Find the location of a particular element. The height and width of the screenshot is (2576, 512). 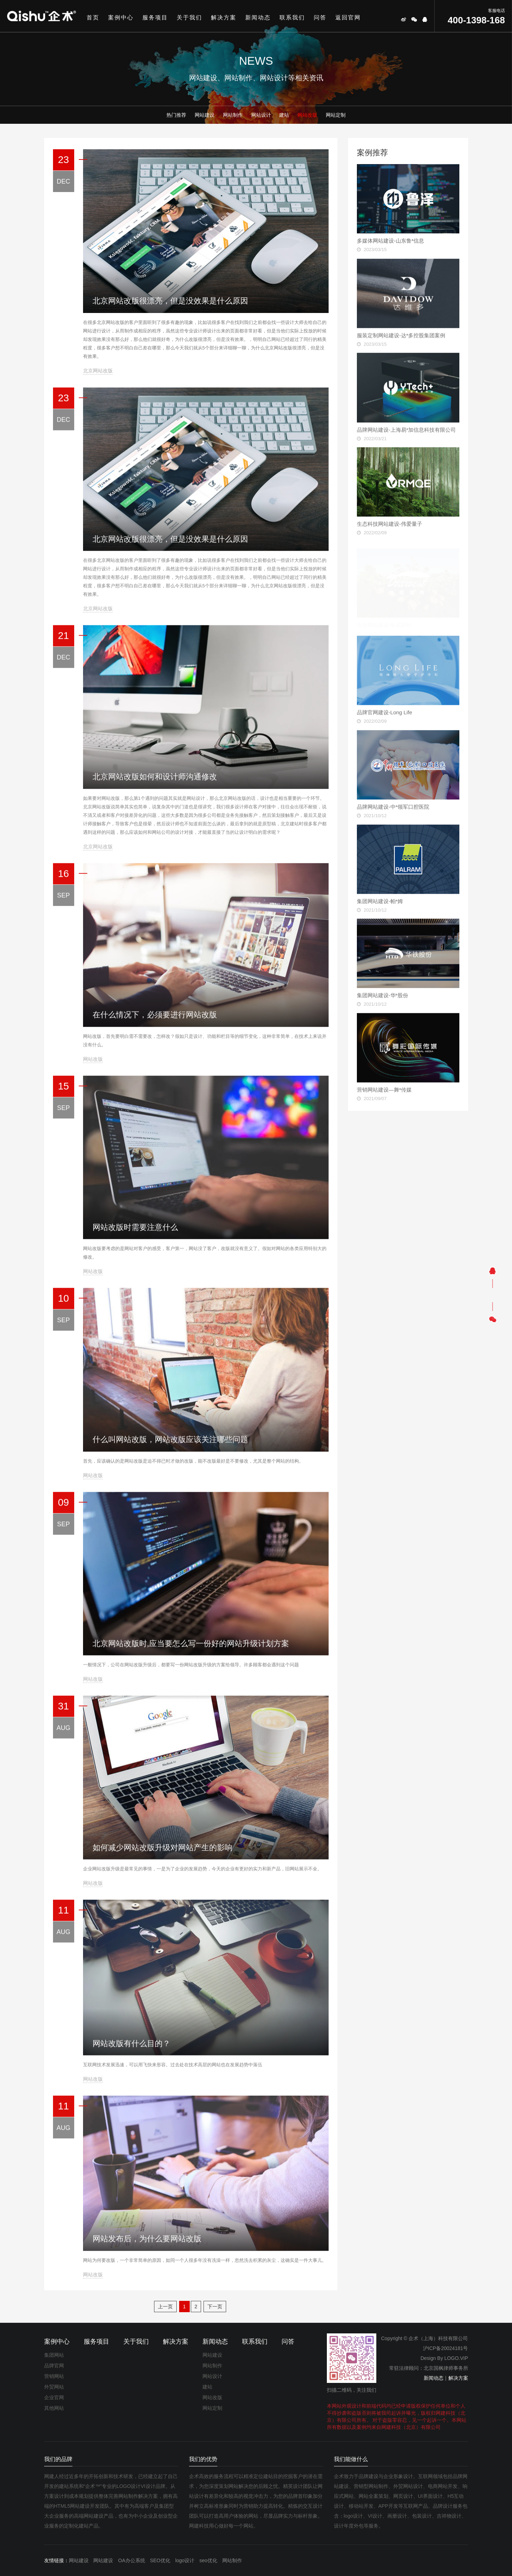

网站设计 is located at coordinates (261, 115).